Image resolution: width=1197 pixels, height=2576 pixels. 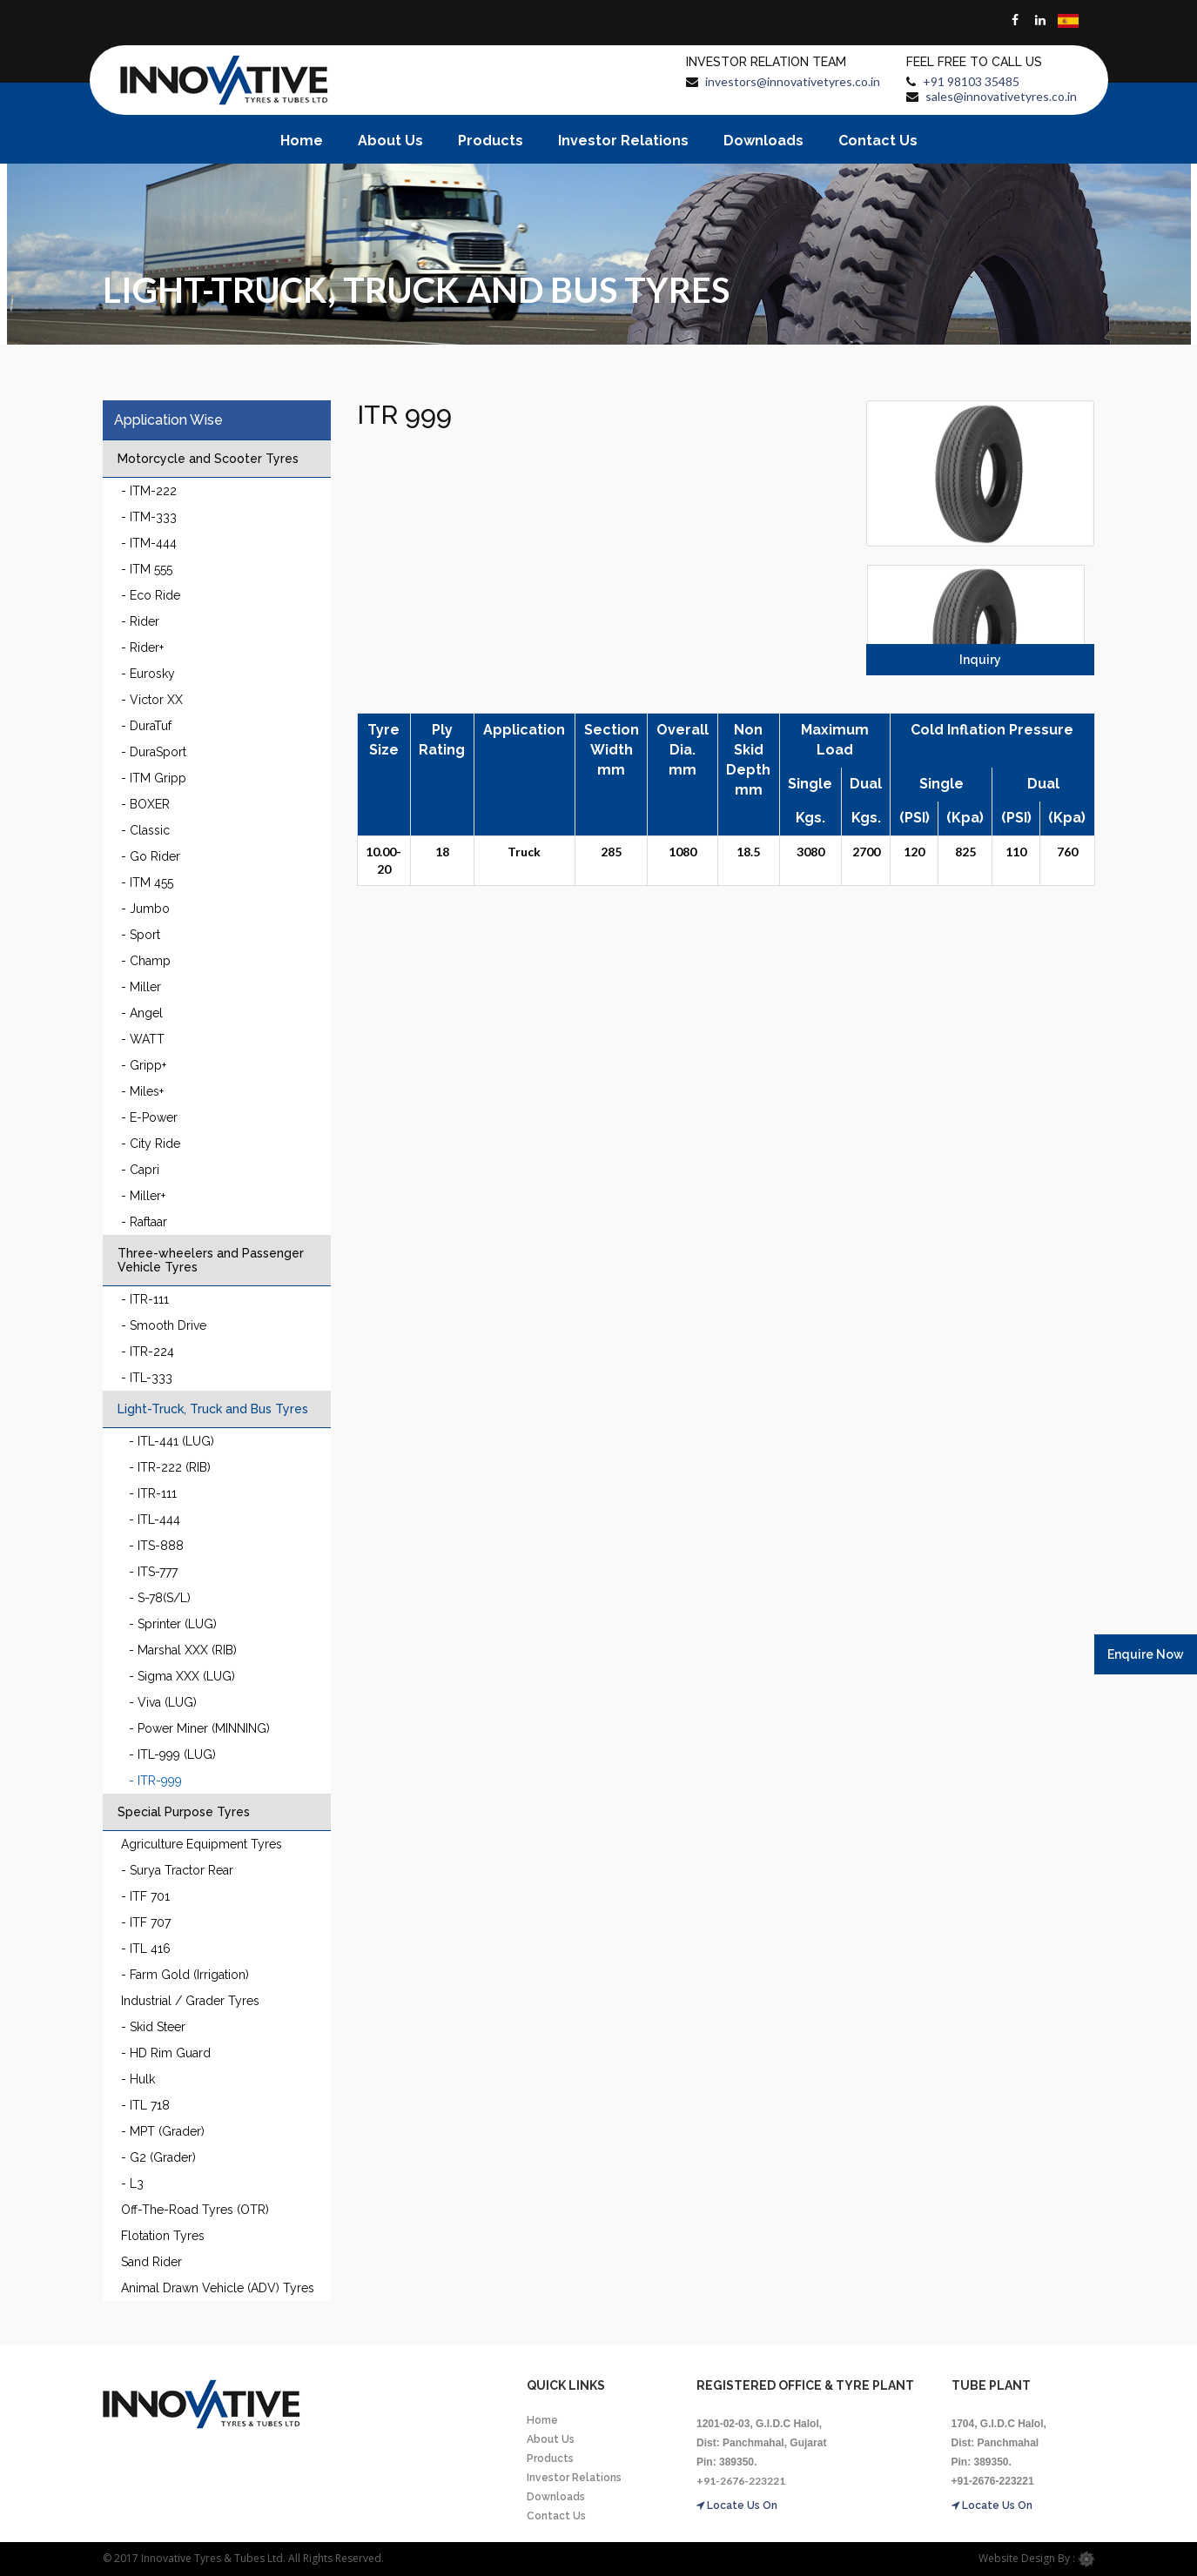 What do you see at coordinates (149, 1117) in the screenshot?
I see `- E-Power` at bounding box center [149, 1117].